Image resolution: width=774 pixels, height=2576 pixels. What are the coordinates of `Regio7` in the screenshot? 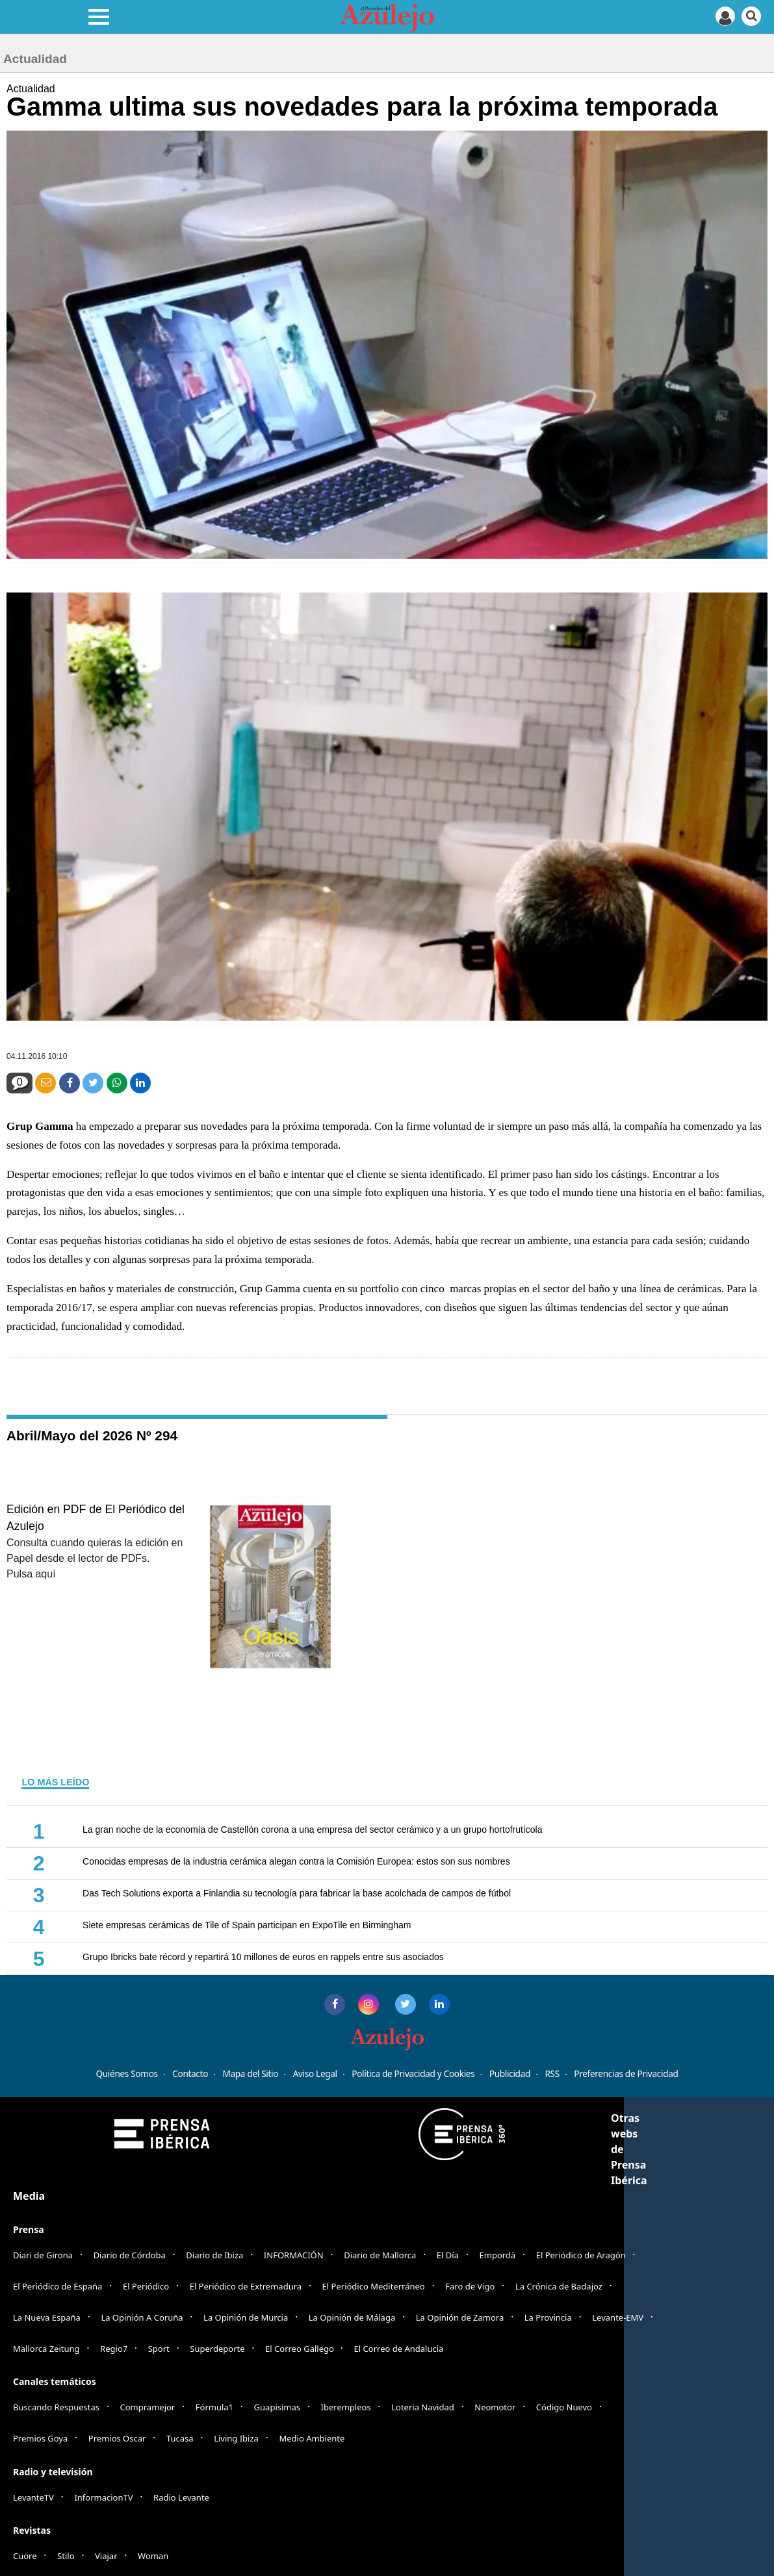 It's located at (113, 2348).